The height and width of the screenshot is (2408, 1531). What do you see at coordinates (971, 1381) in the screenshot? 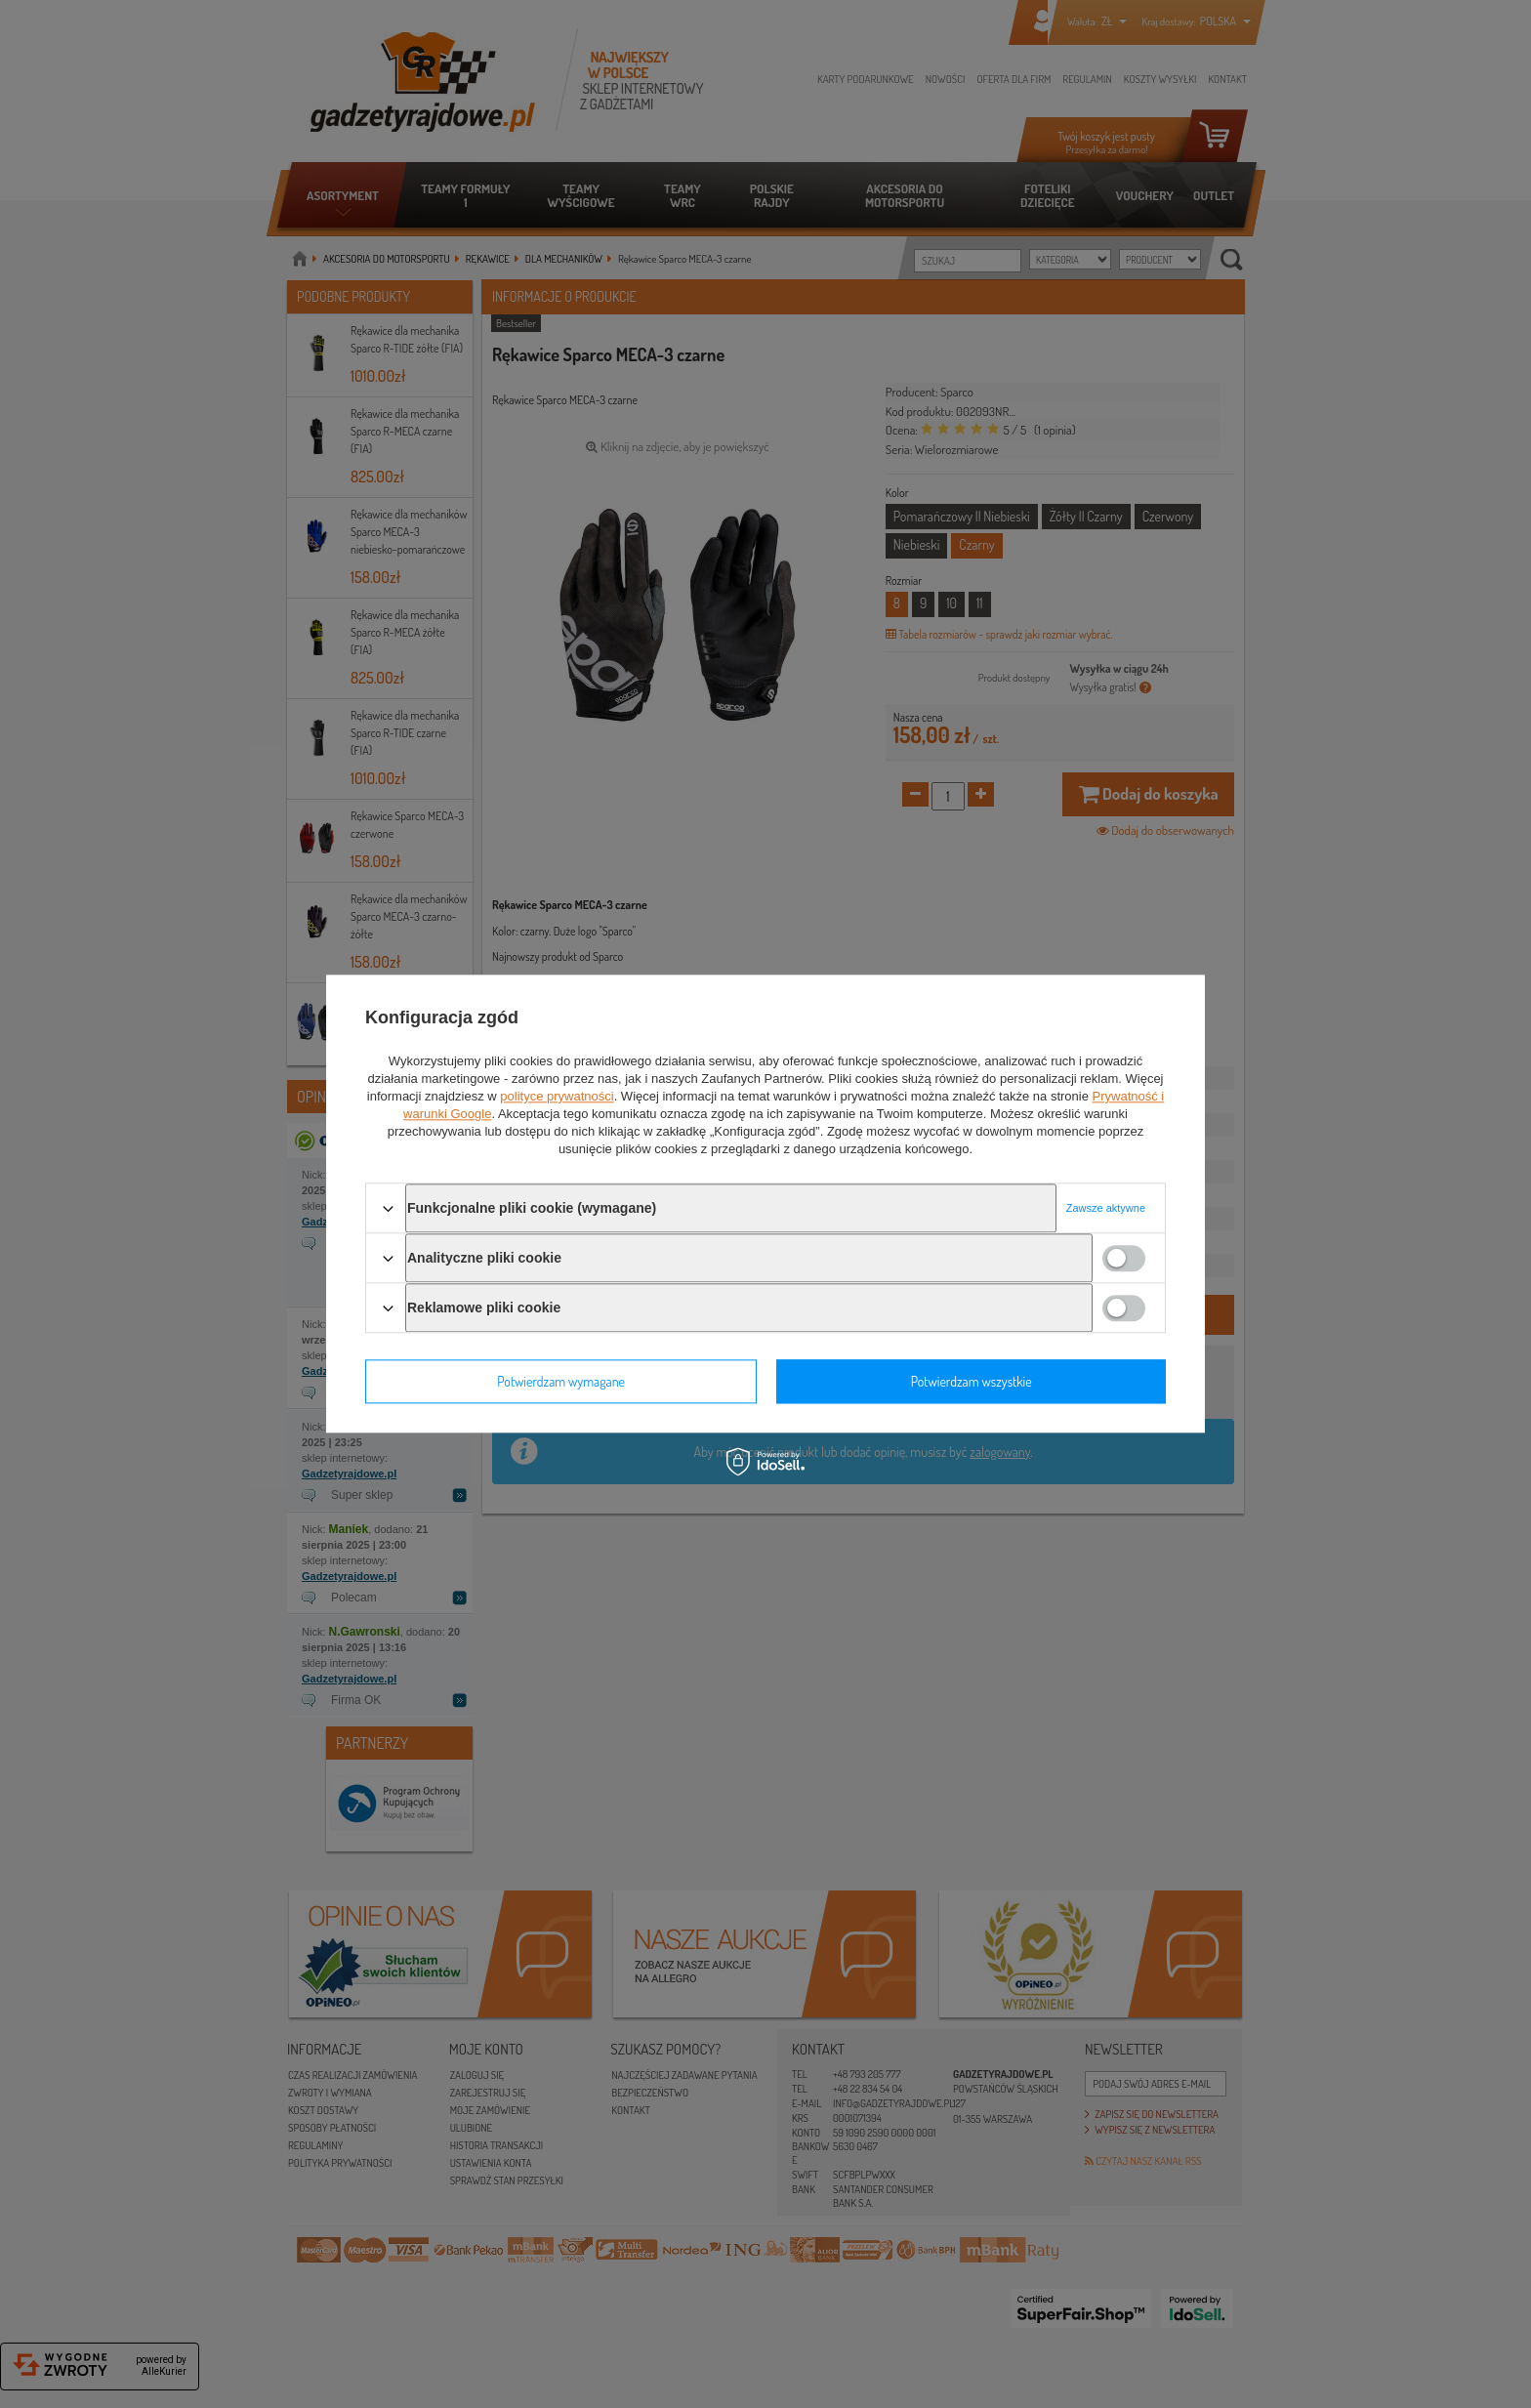
I see `Potwierdzam wszystkie` at bounding box center [971, 1381].